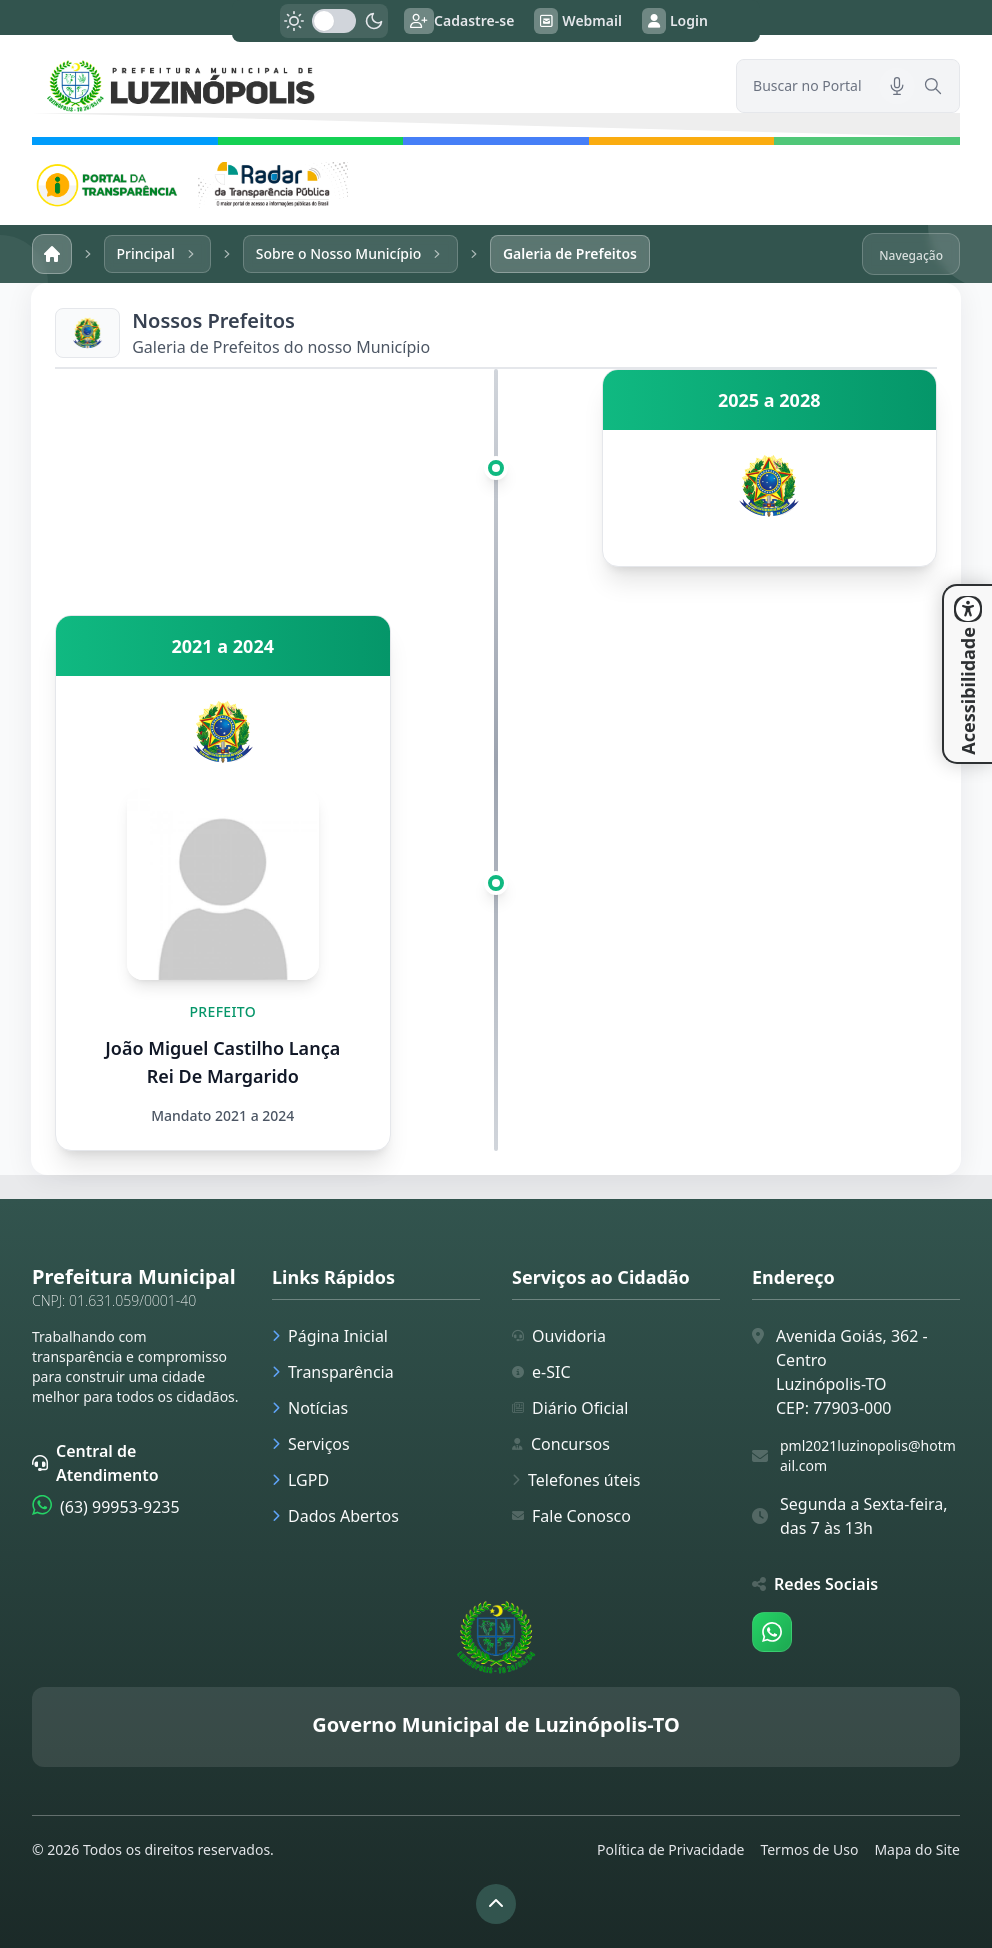  Describe the element at coordinates (300, 1480) in the screenshot. I see `LGPD` at that location.